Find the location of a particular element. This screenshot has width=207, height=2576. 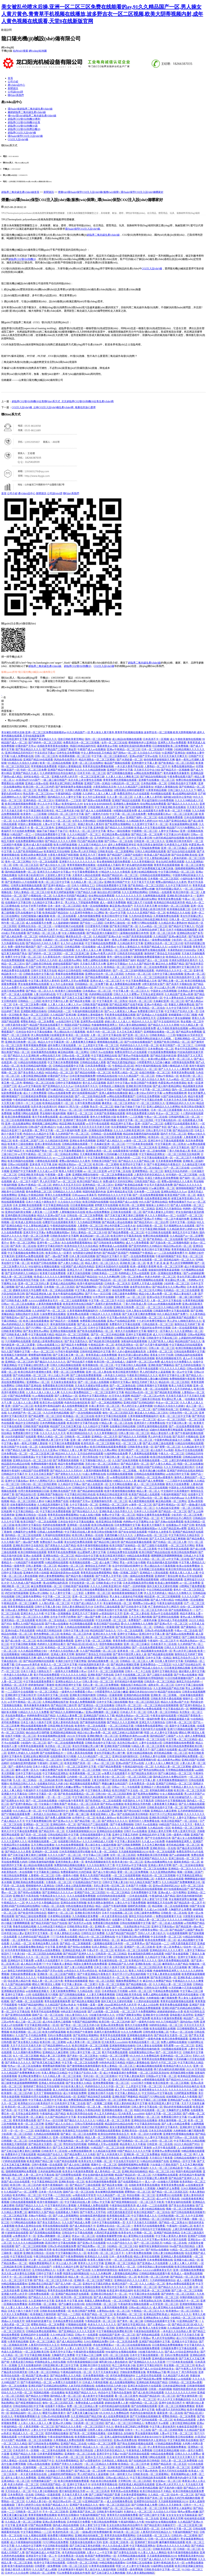

激情五月天中文字幕色 is located at coordinates (185, 1232).